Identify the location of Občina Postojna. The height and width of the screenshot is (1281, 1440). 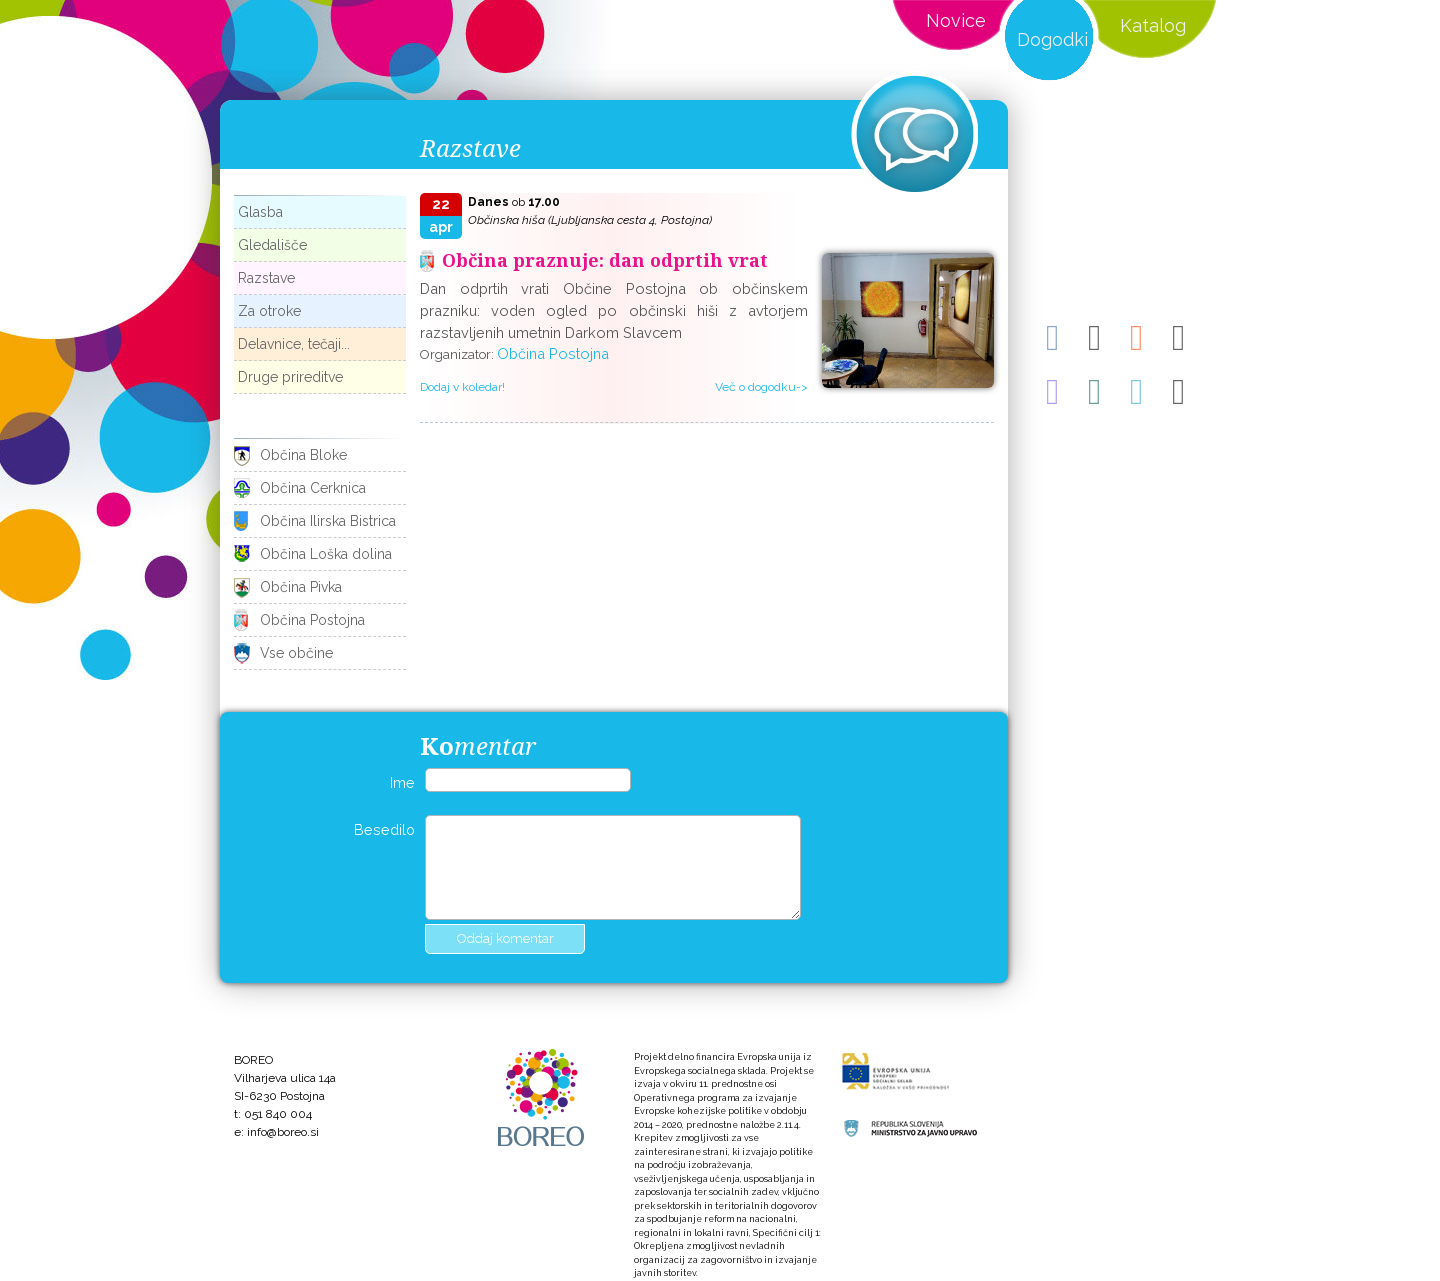
(312, 620).